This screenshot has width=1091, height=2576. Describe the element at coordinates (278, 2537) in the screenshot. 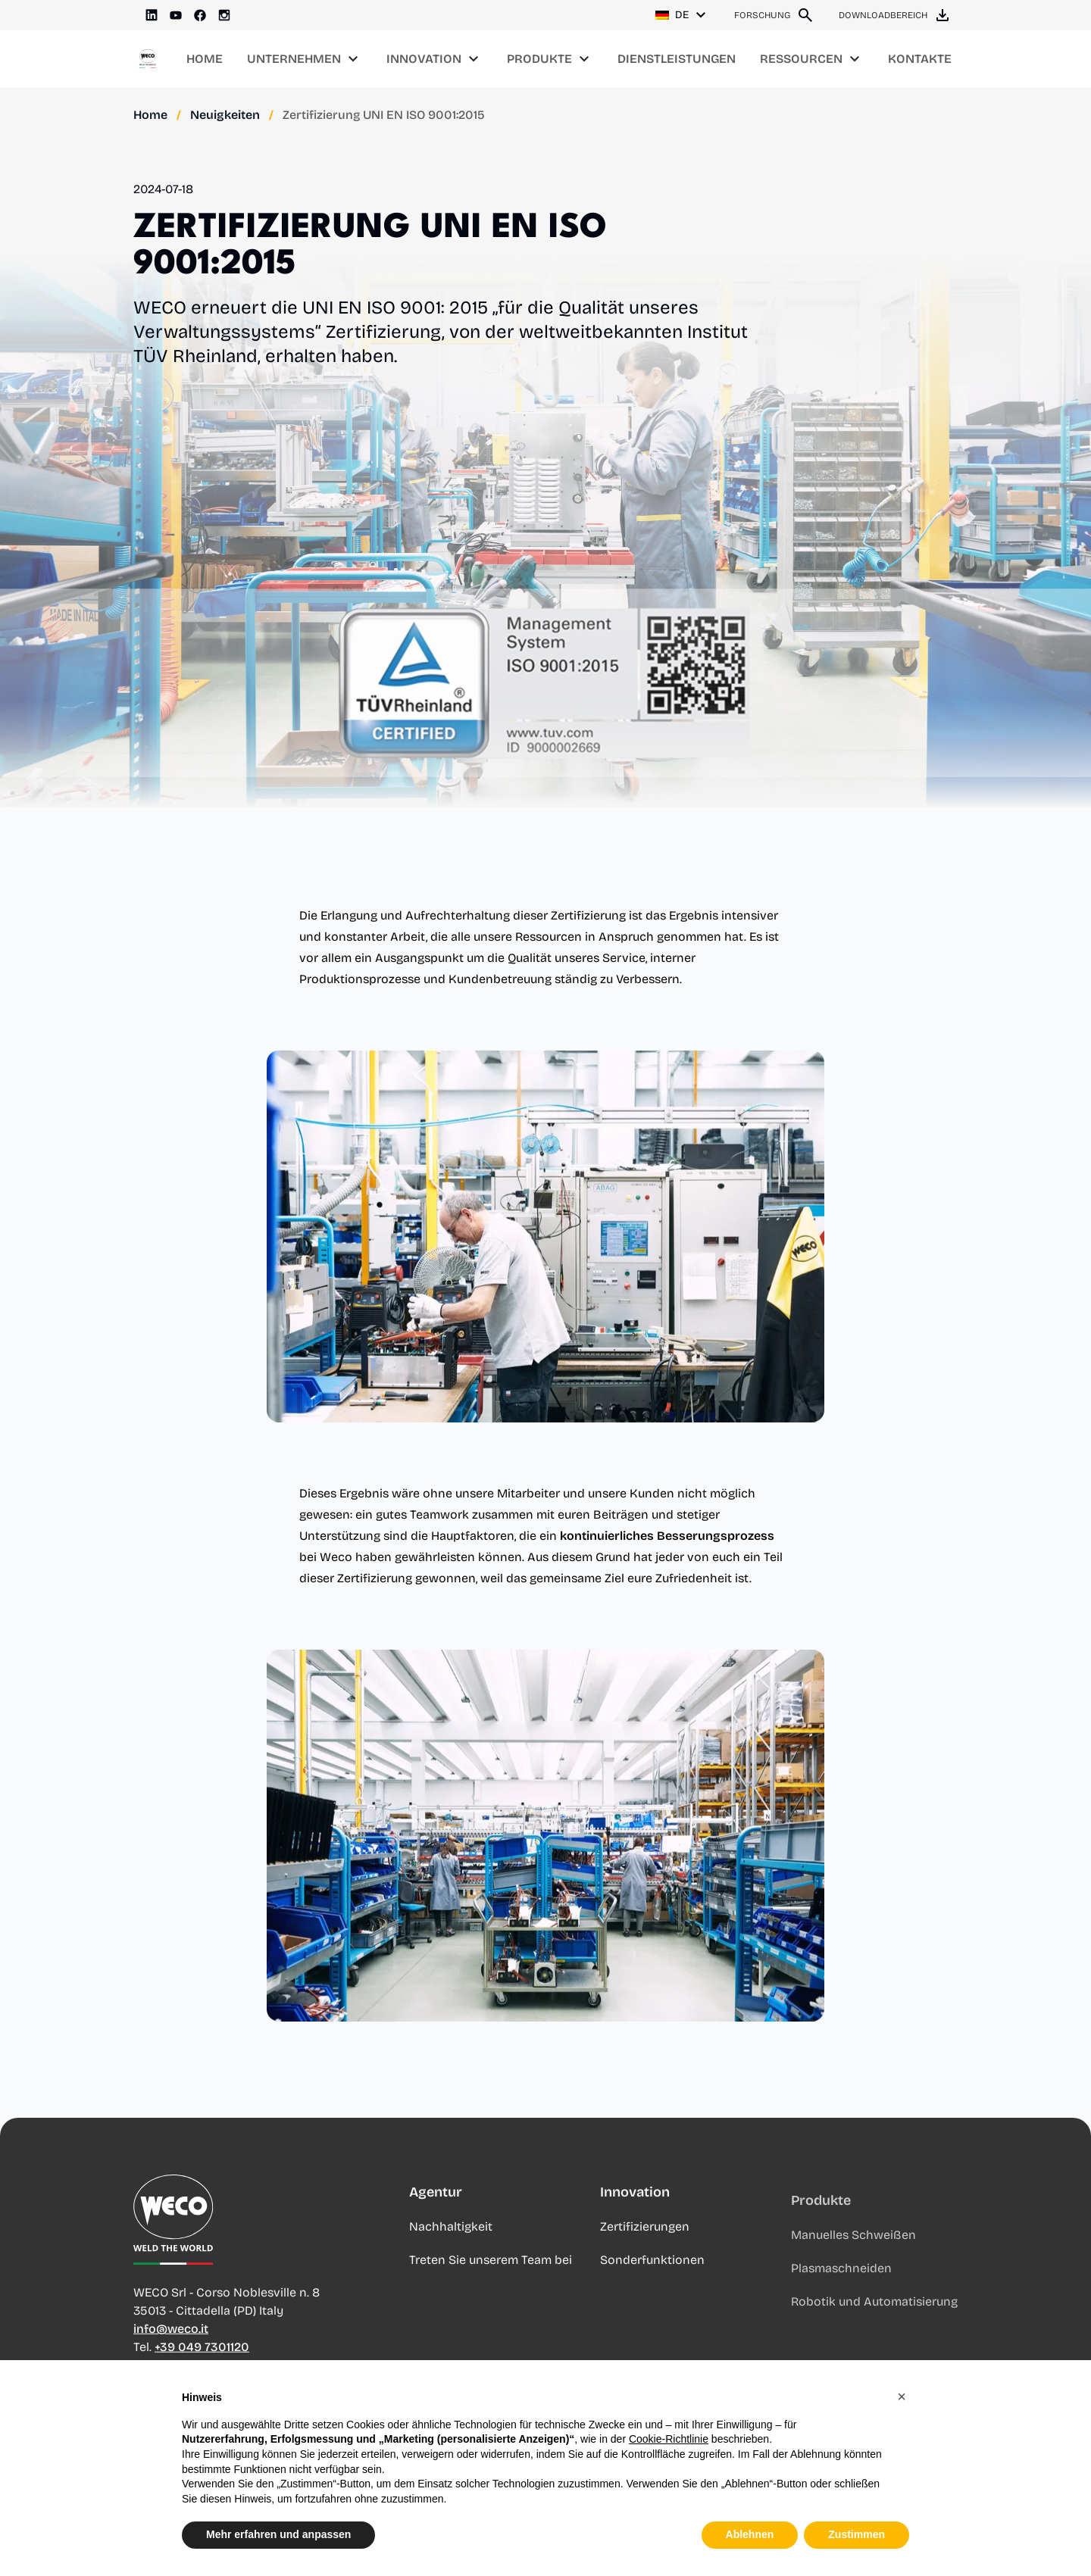

I see `Mehr erfahren und anpassen [button]` at that location.